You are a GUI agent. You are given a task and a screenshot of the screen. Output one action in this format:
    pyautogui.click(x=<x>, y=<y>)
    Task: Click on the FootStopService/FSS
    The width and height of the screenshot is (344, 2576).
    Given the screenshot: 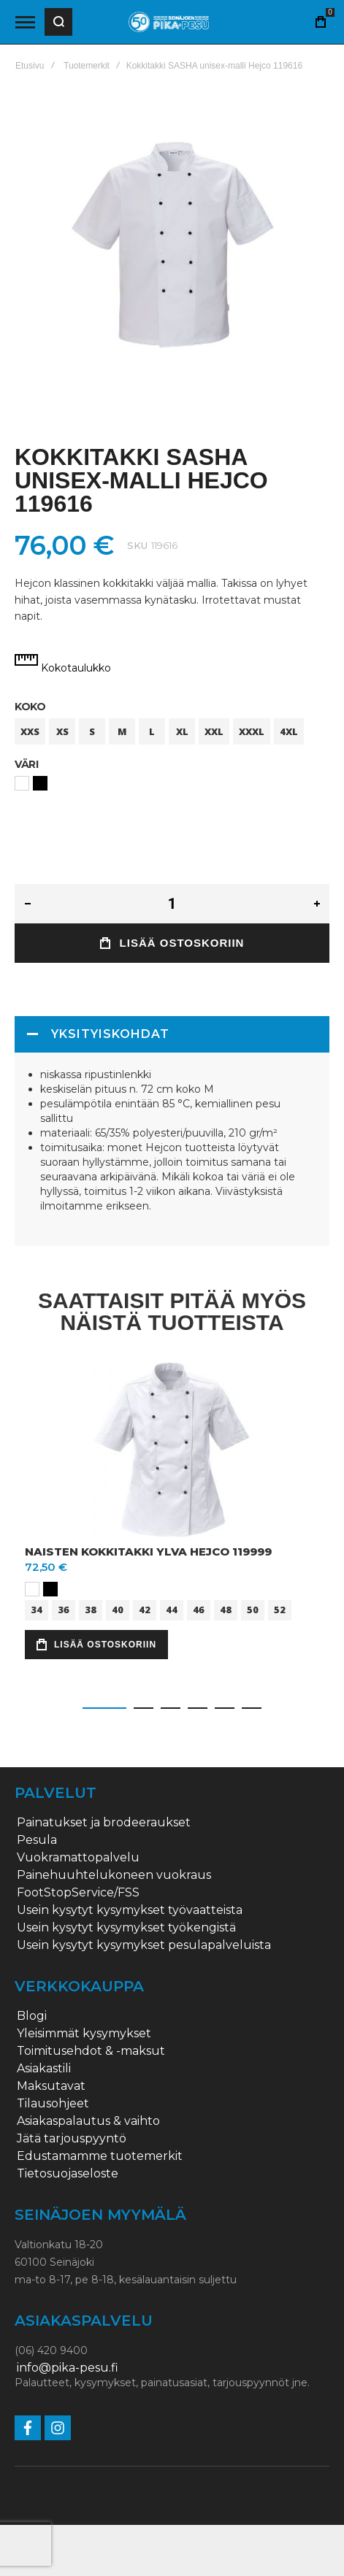 What is the action you would take?
    pyautogui.click(x=78, y=1892)
    